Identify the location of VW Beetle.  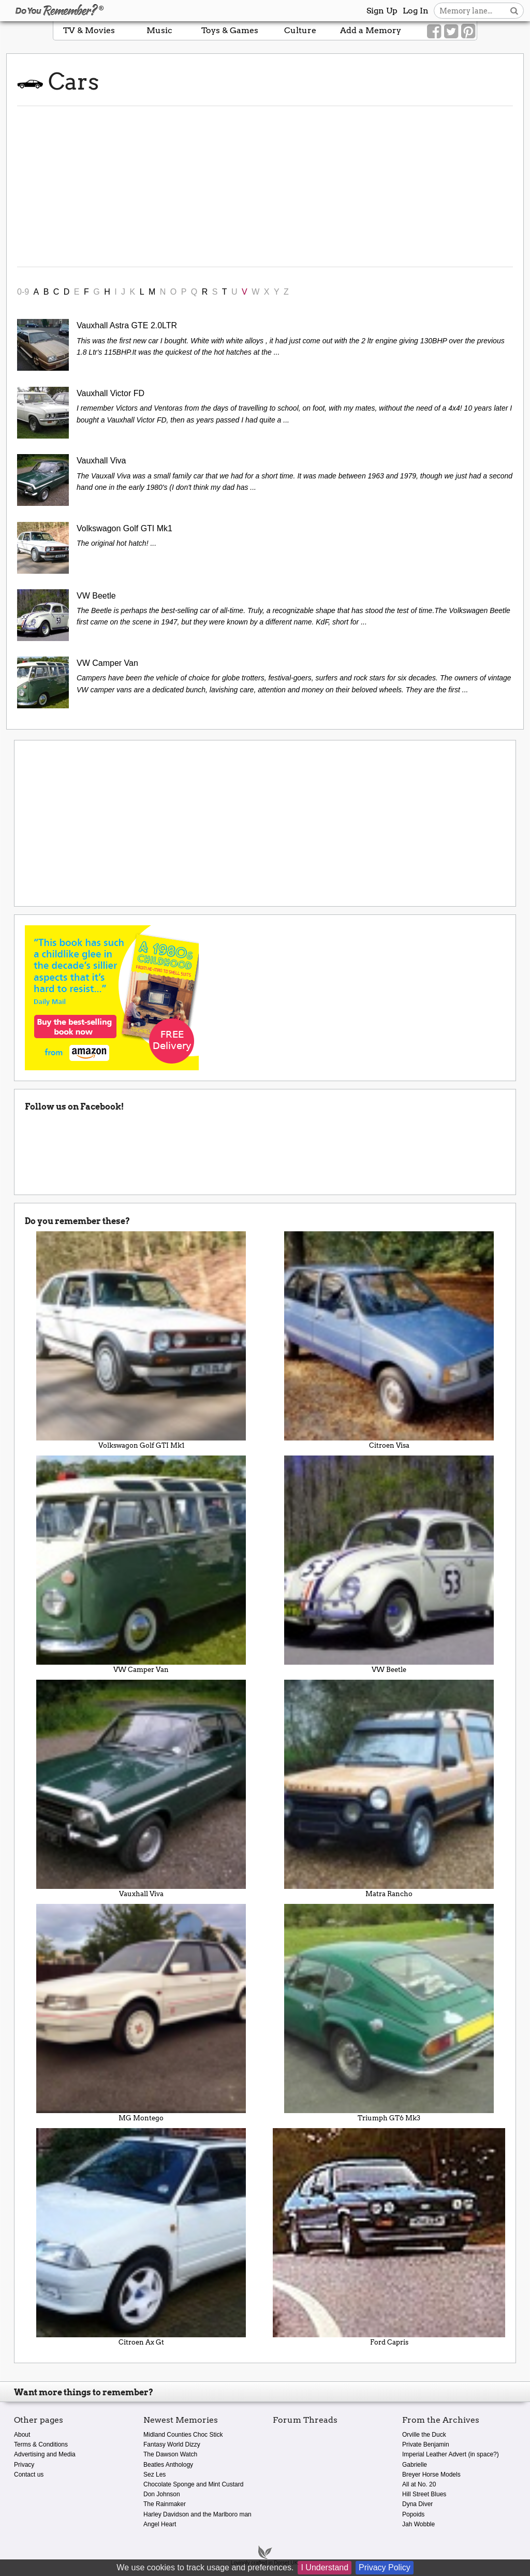
(389, 1564).